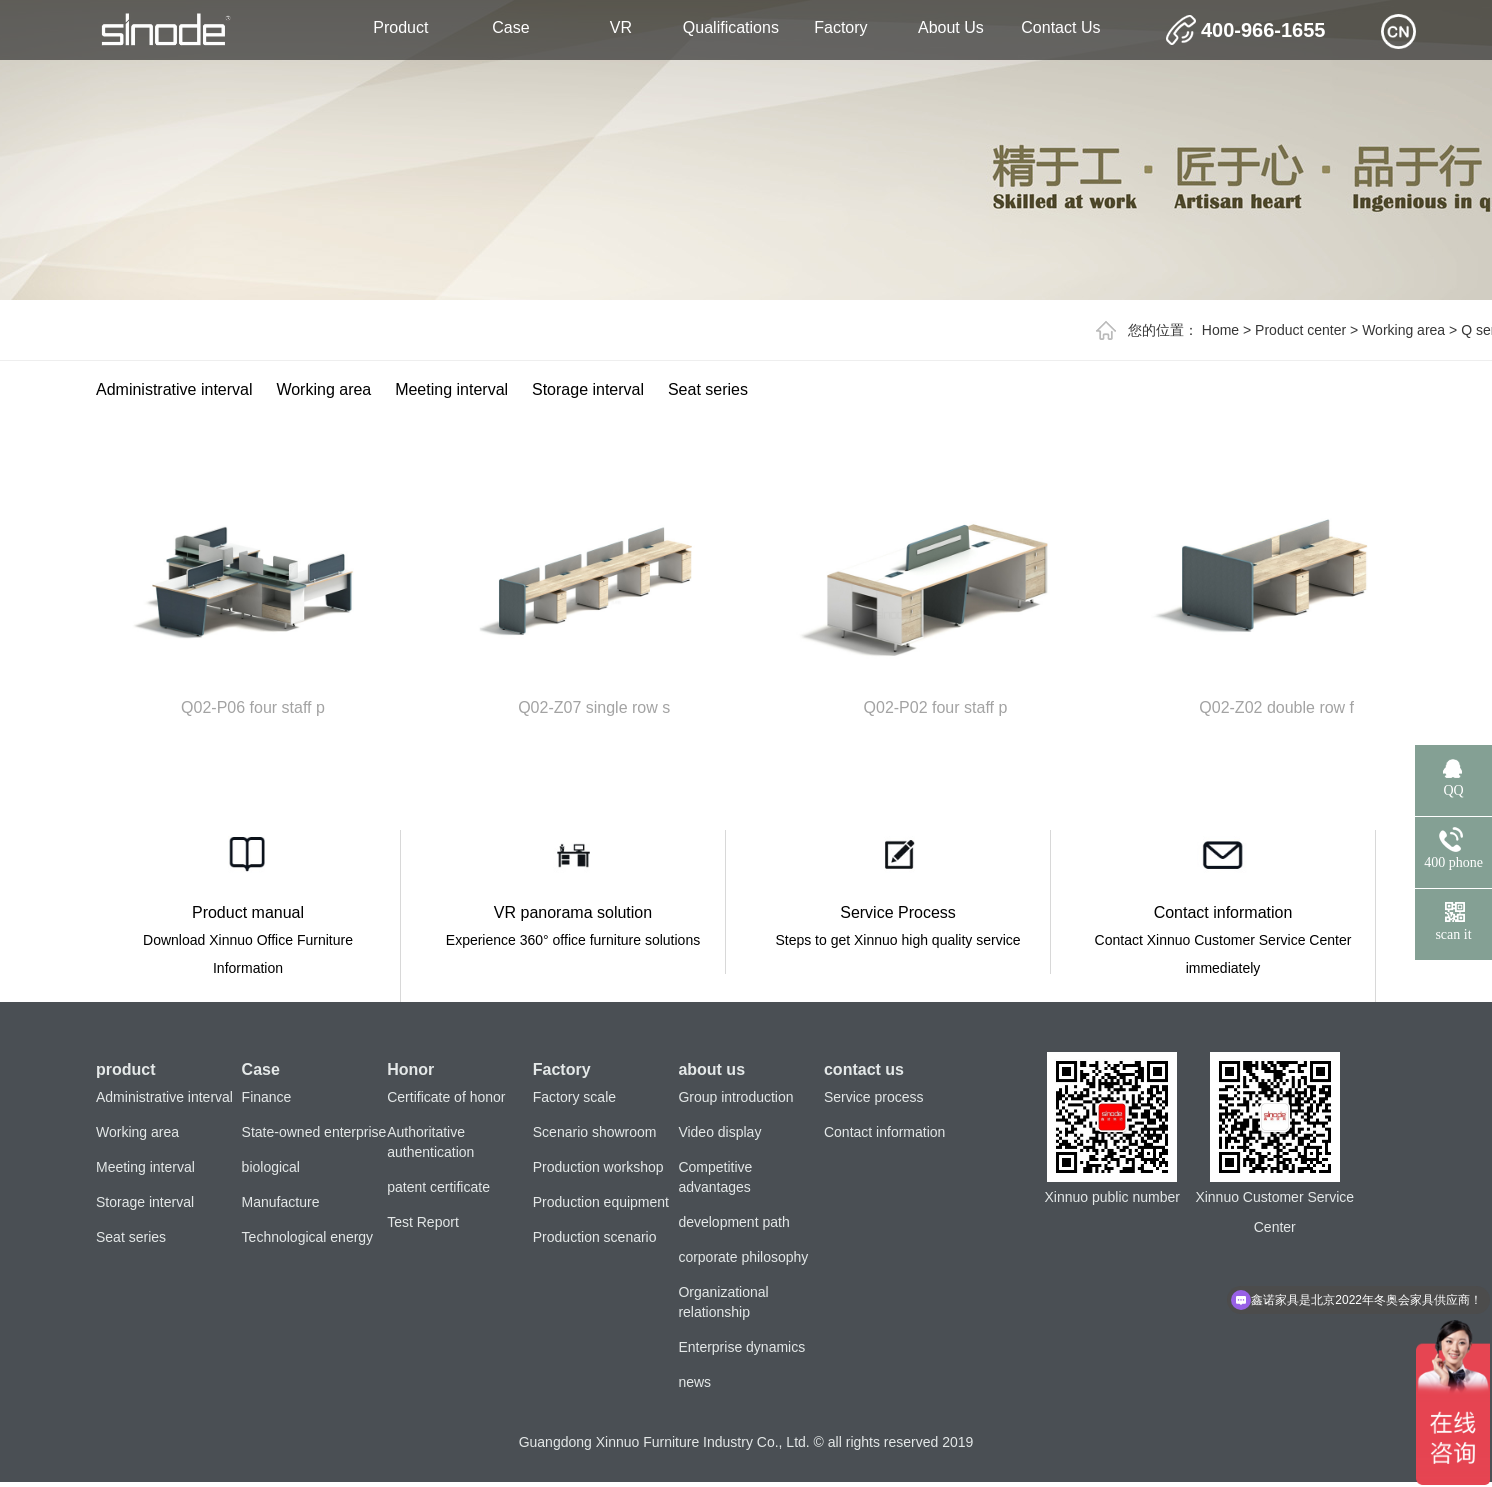  What do you see at coordinates (574, 1097) in the screenshot?
I see `Factory scale` at bounding box center [574, 1097].